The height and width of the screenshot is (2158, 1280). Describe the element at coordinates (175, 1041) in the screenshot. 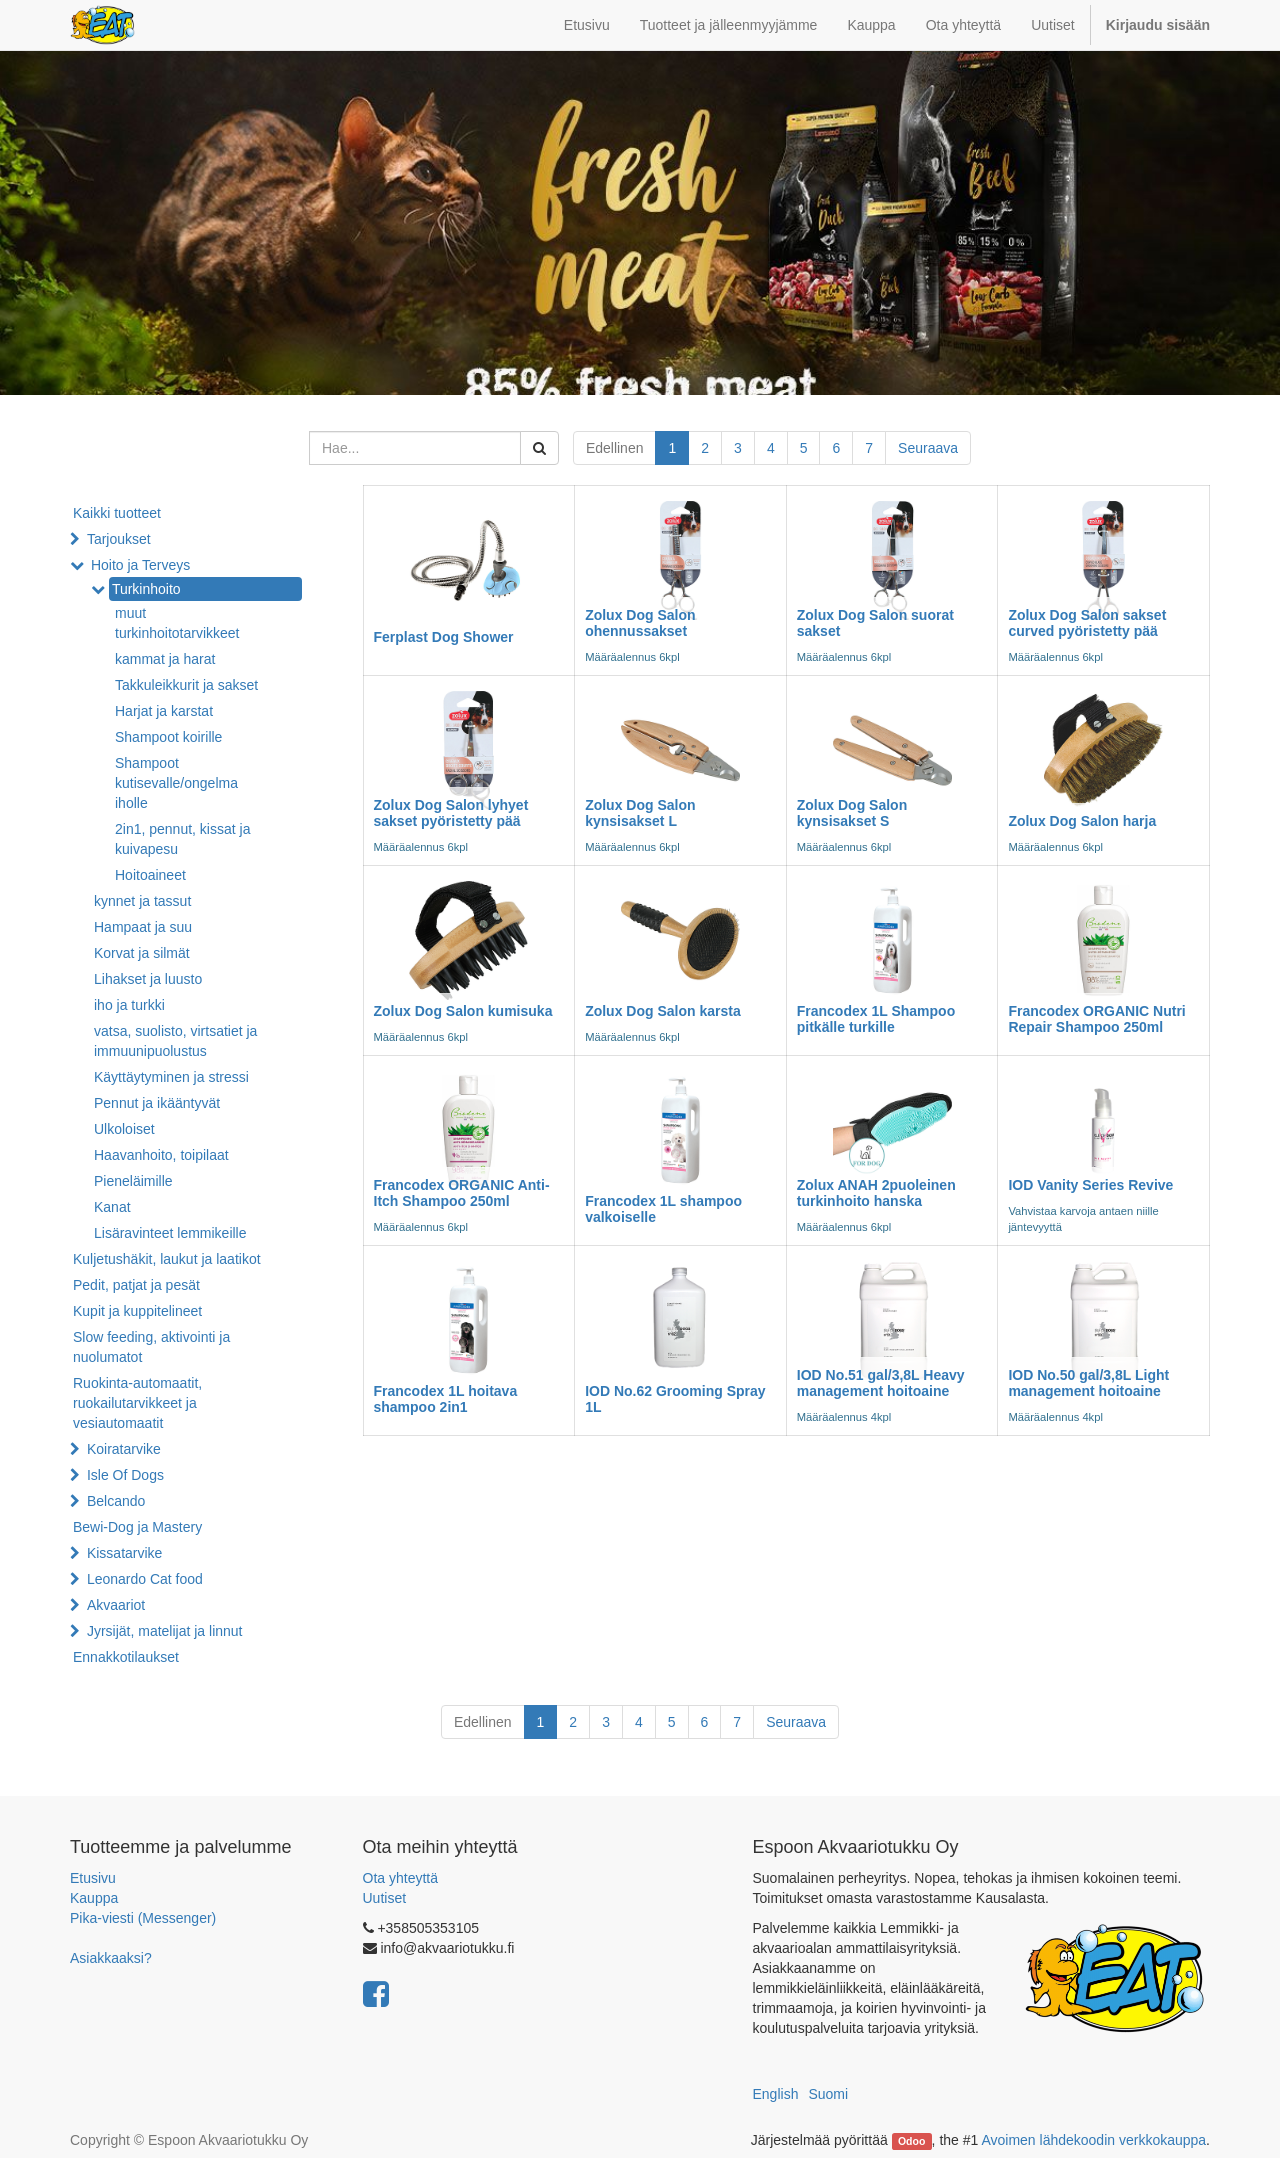

I see `vatsa, suolisto, virtsatiet ja immuunipuolustus` at that location.